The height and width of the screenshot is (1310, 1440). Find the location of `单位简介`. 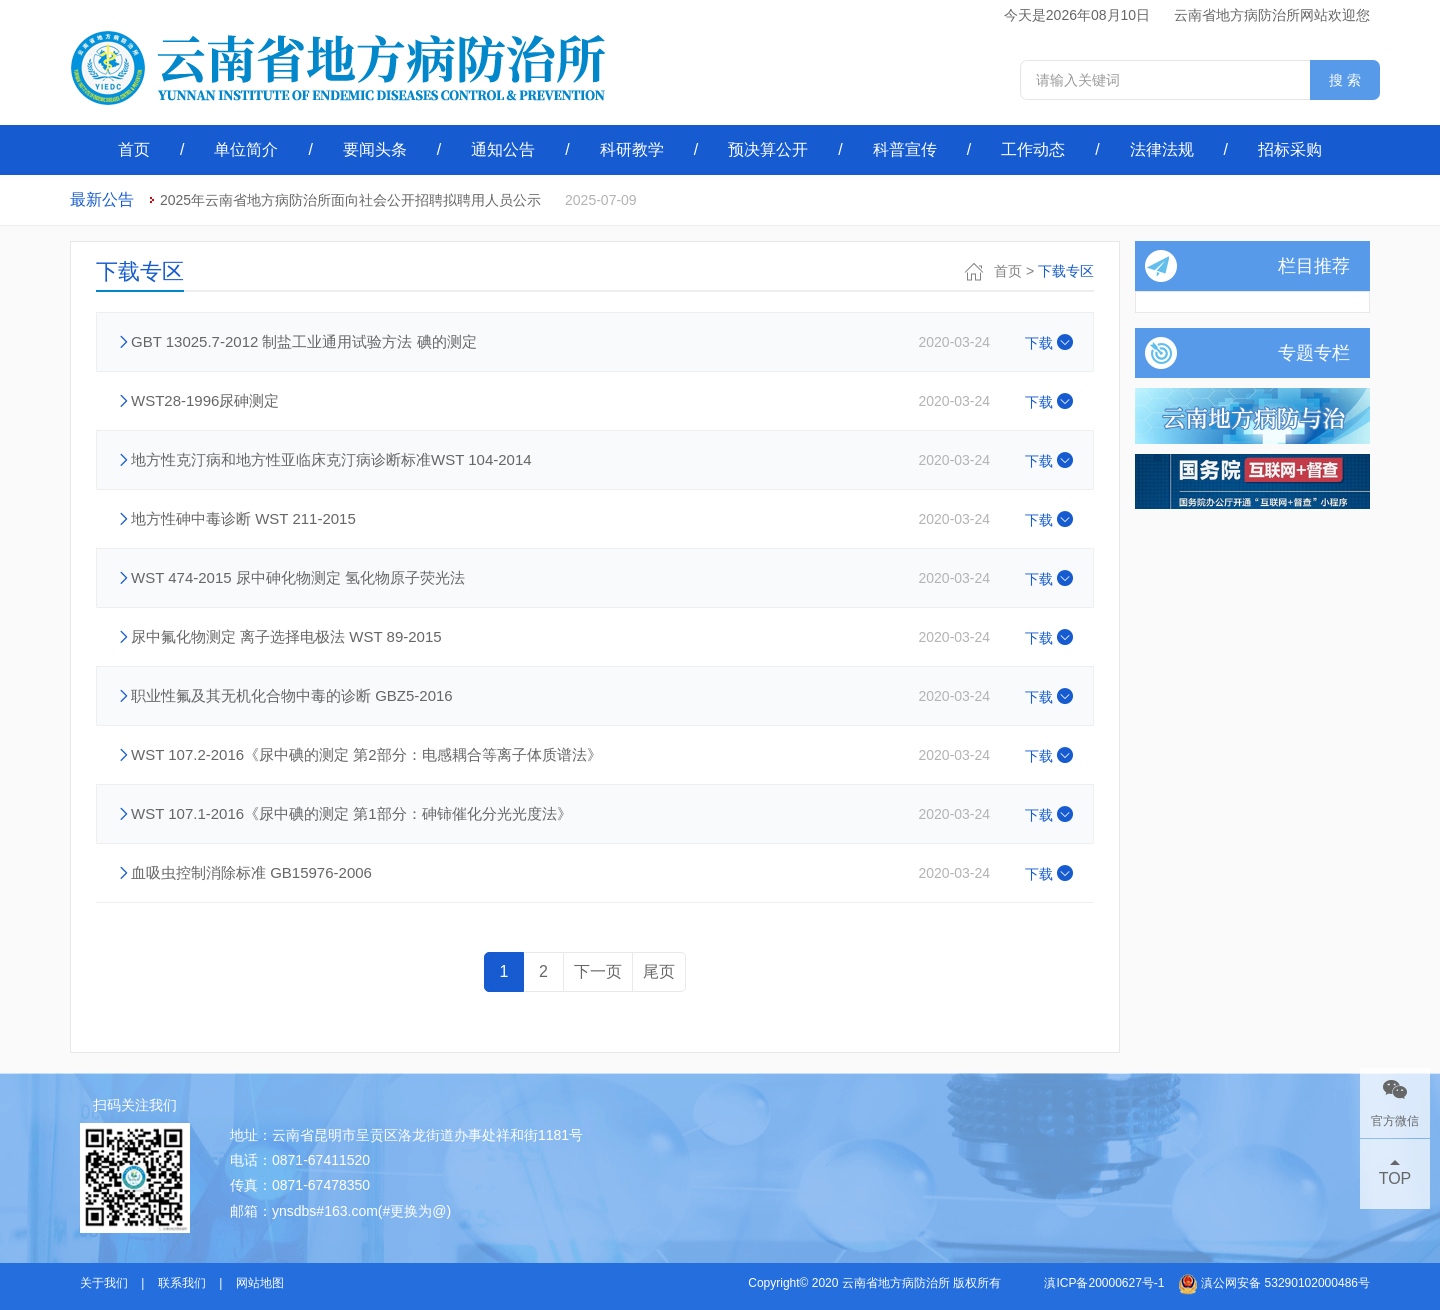

单位简介 is located at coordinates (246, 149).